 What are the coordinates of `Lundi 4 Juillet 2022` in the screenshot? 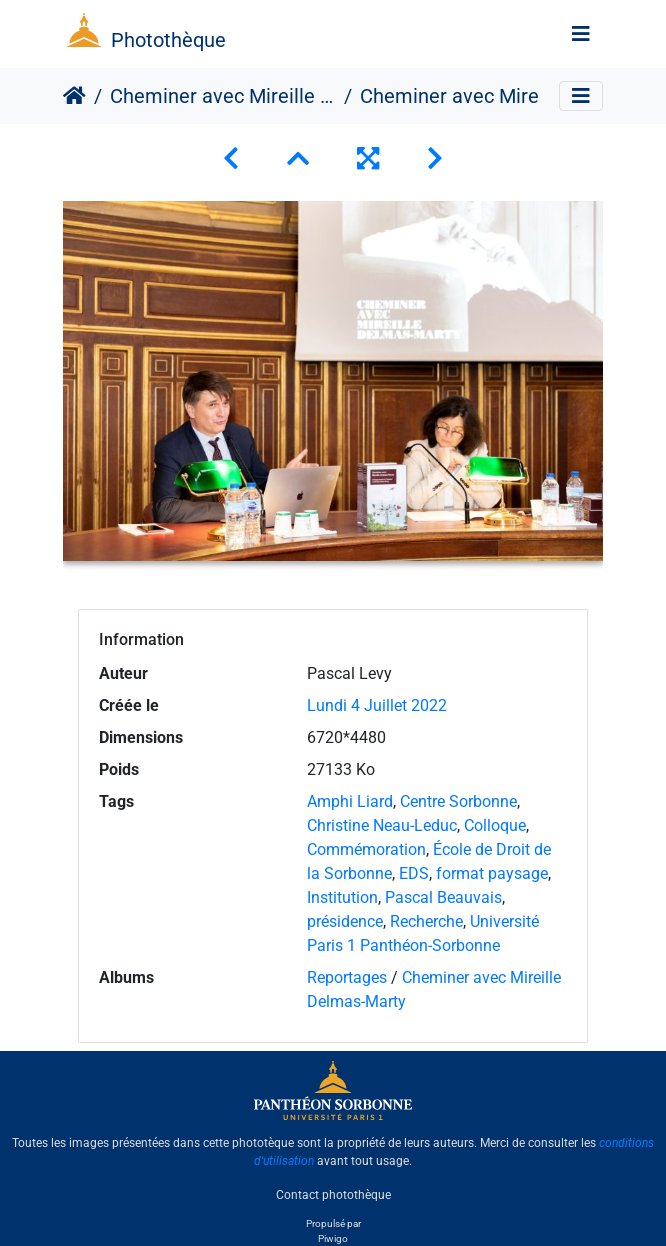 It's located at (377, 705).